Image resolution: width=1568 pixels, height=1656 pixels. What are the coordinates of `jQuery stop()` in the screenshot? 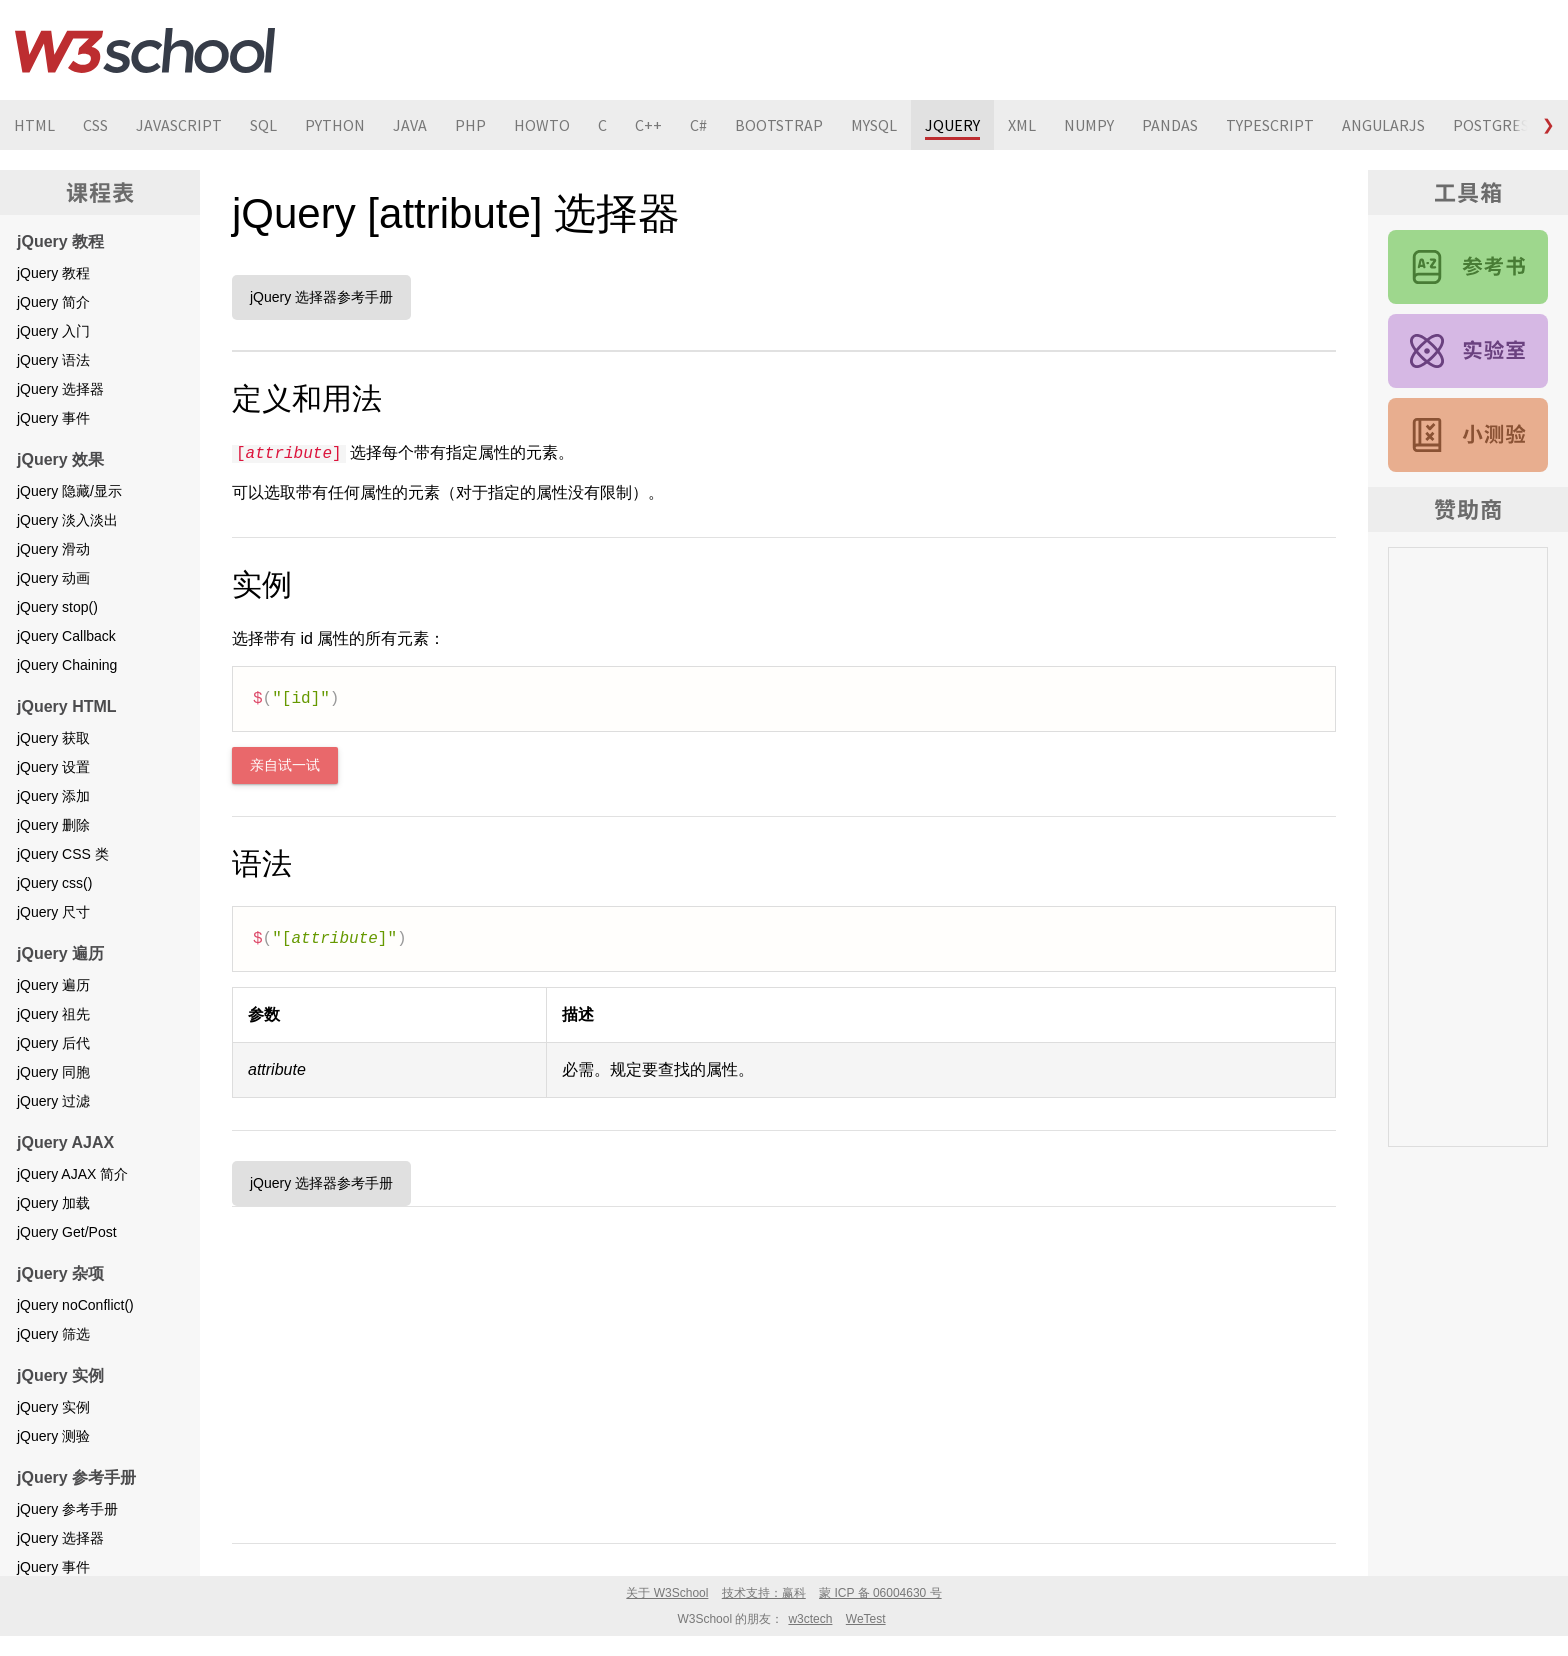 It's located at (57, 607).